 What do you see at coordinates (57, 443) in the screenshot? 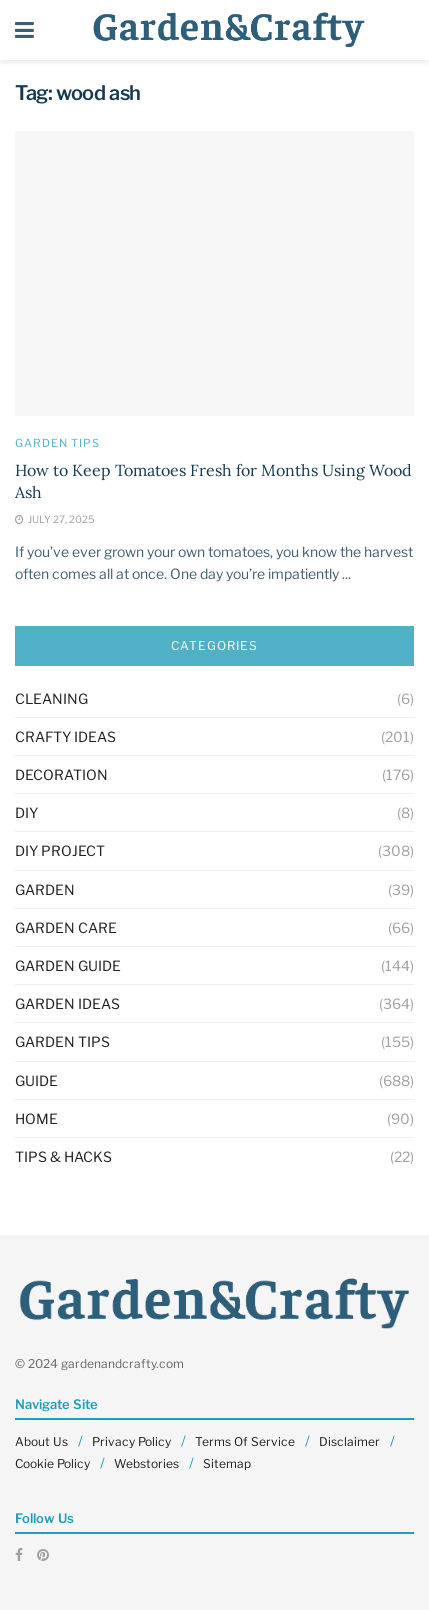
I see `Garden Tips` at bounding box center [57, 443].